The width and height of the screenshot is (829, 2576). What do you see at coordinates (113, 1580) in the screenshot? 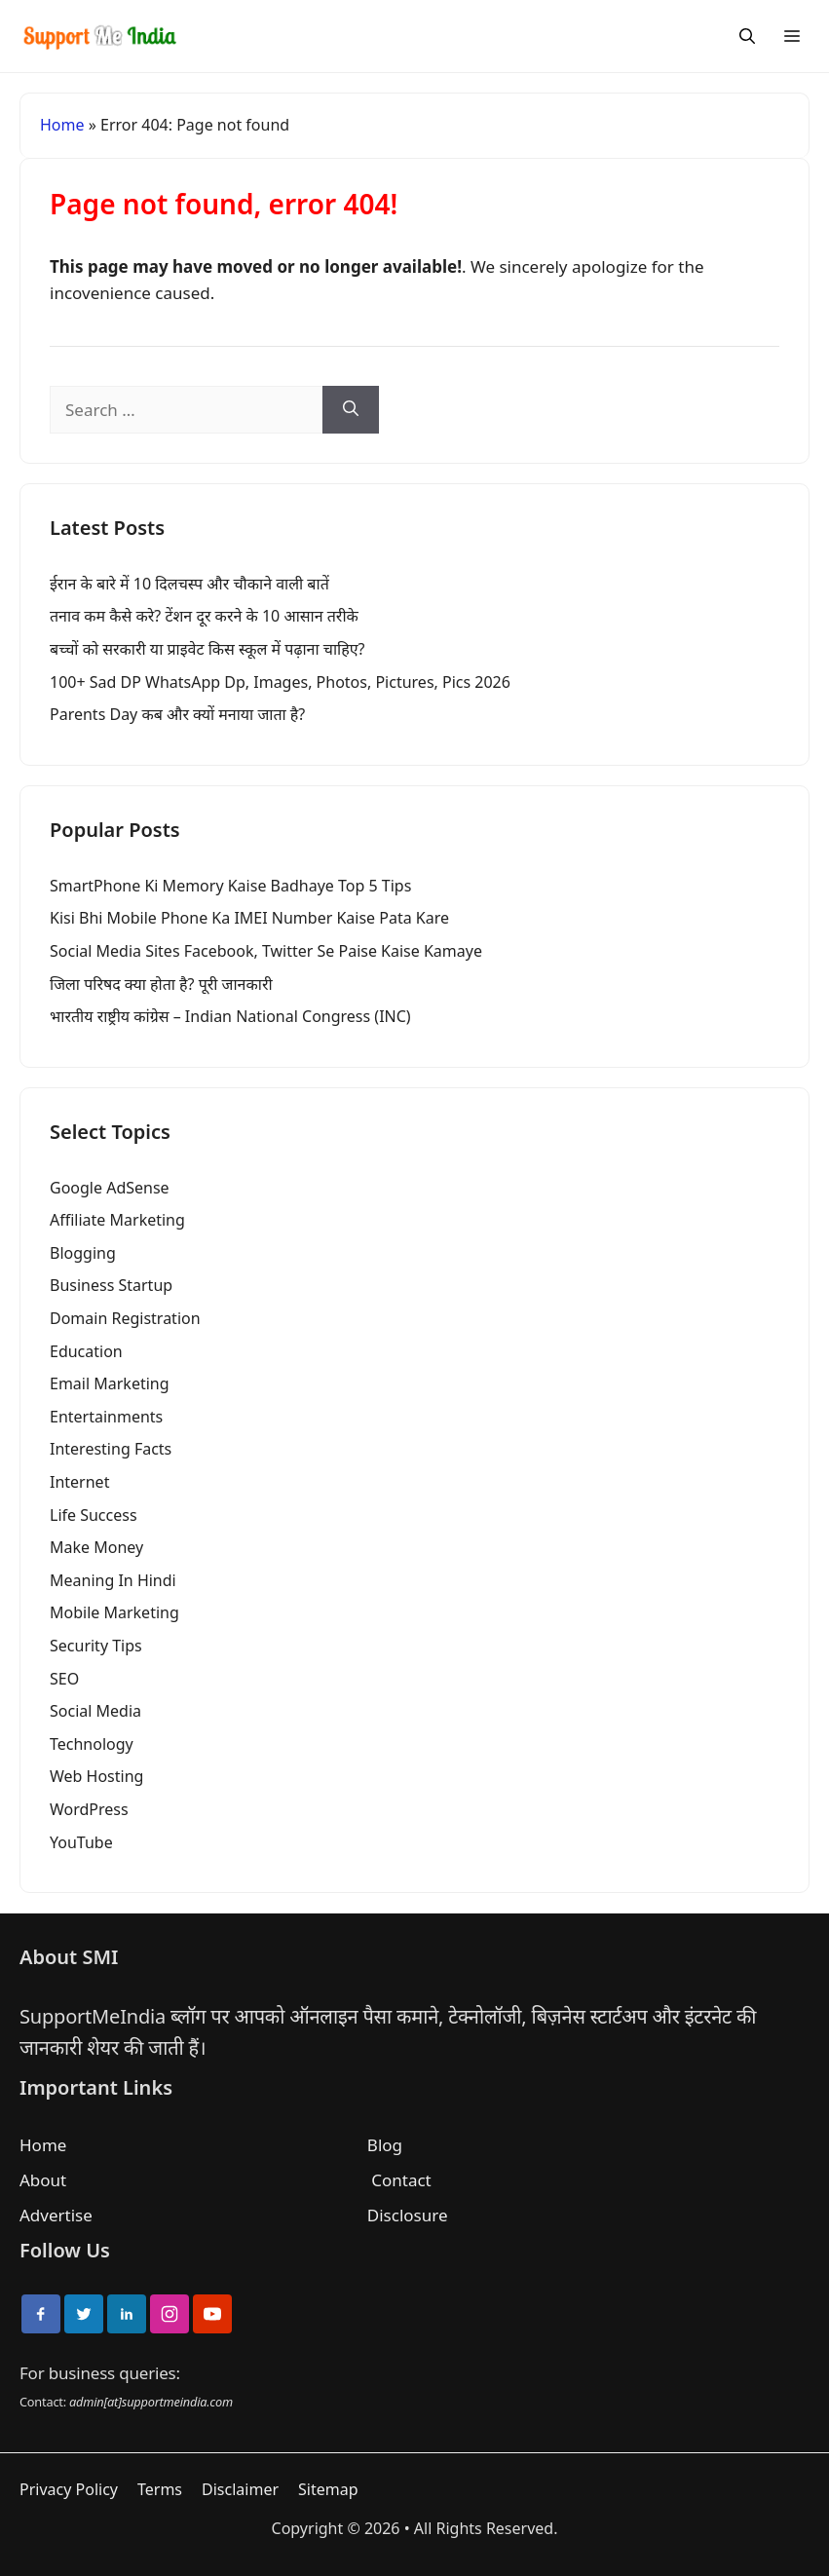
I see `Meaning In Hindi` at bounding box center [113, 1580].